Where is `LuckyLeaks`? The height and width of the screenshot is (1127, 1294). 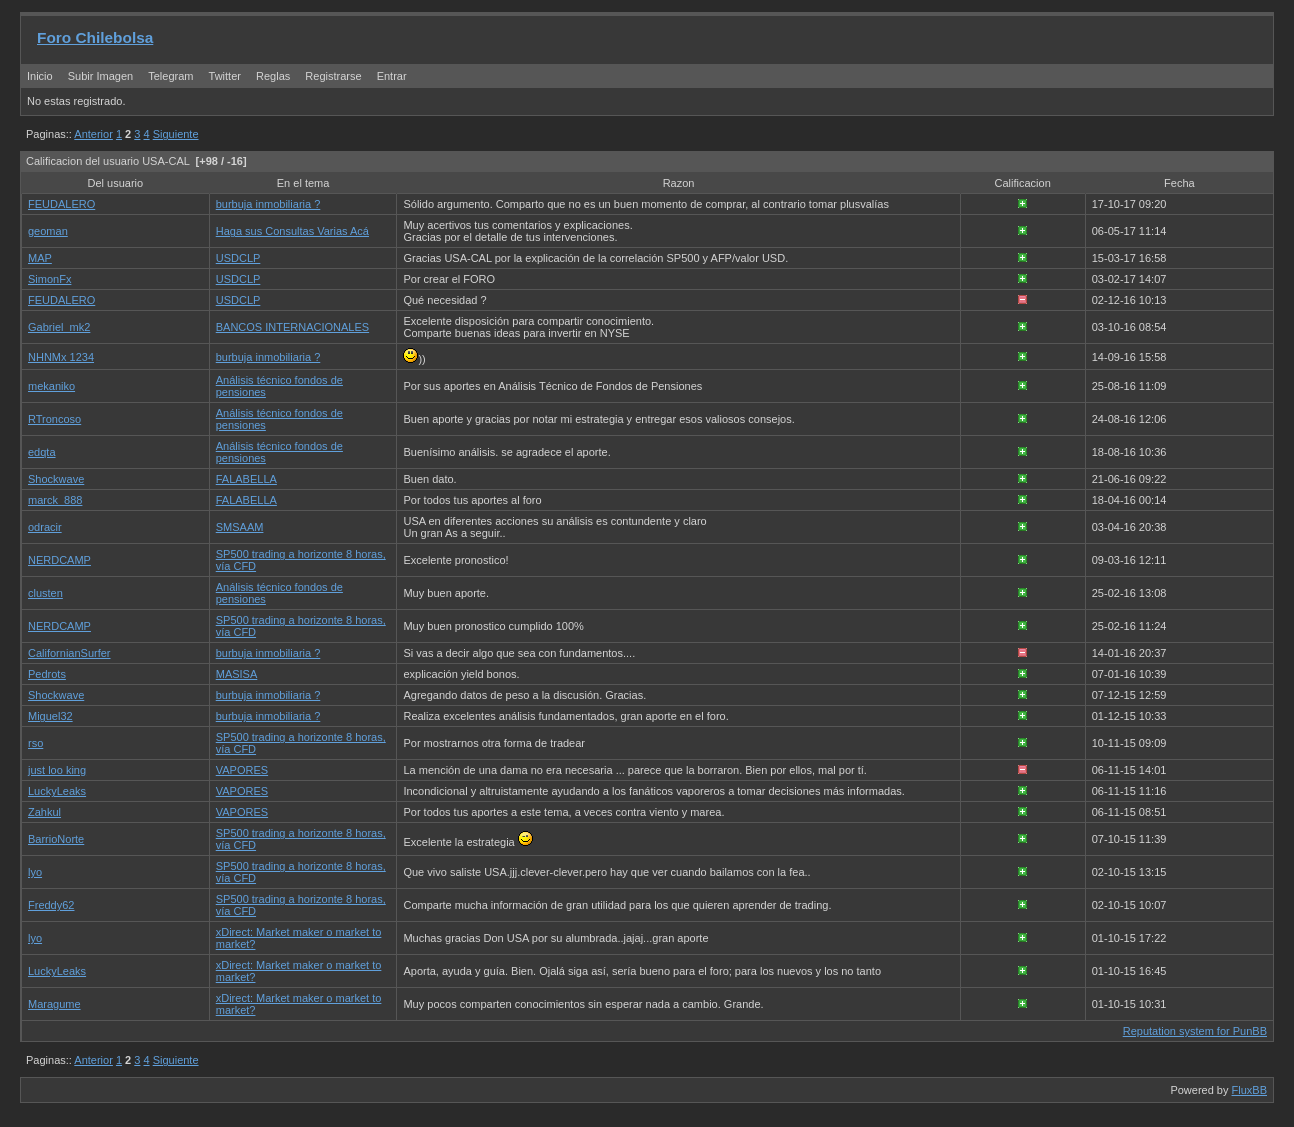 LuckyLeaks is located at coordinates (57, 791).